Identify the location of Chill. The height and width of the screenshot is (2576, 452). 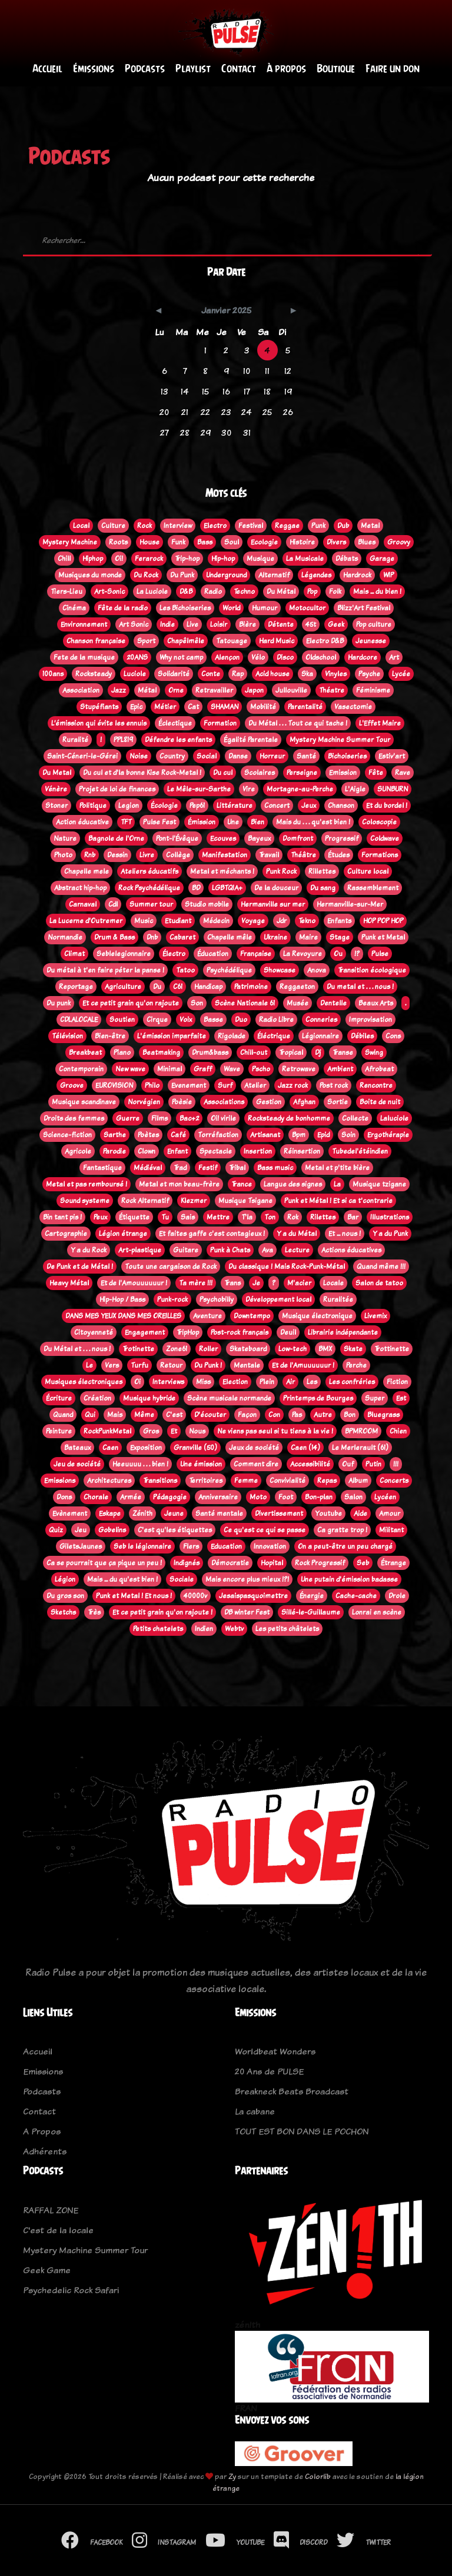
(64, 558).